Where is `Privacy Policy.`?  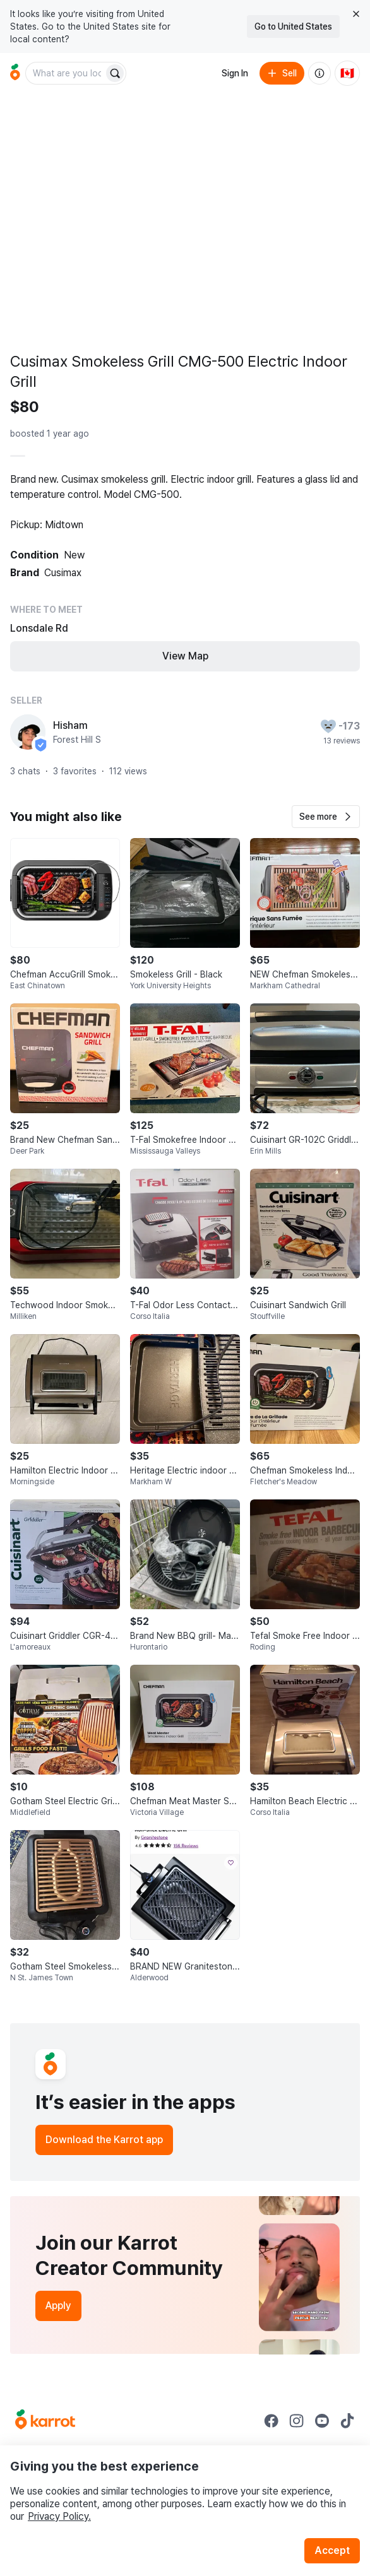
Privacy Policy. is located at coordinates (59, 2516).